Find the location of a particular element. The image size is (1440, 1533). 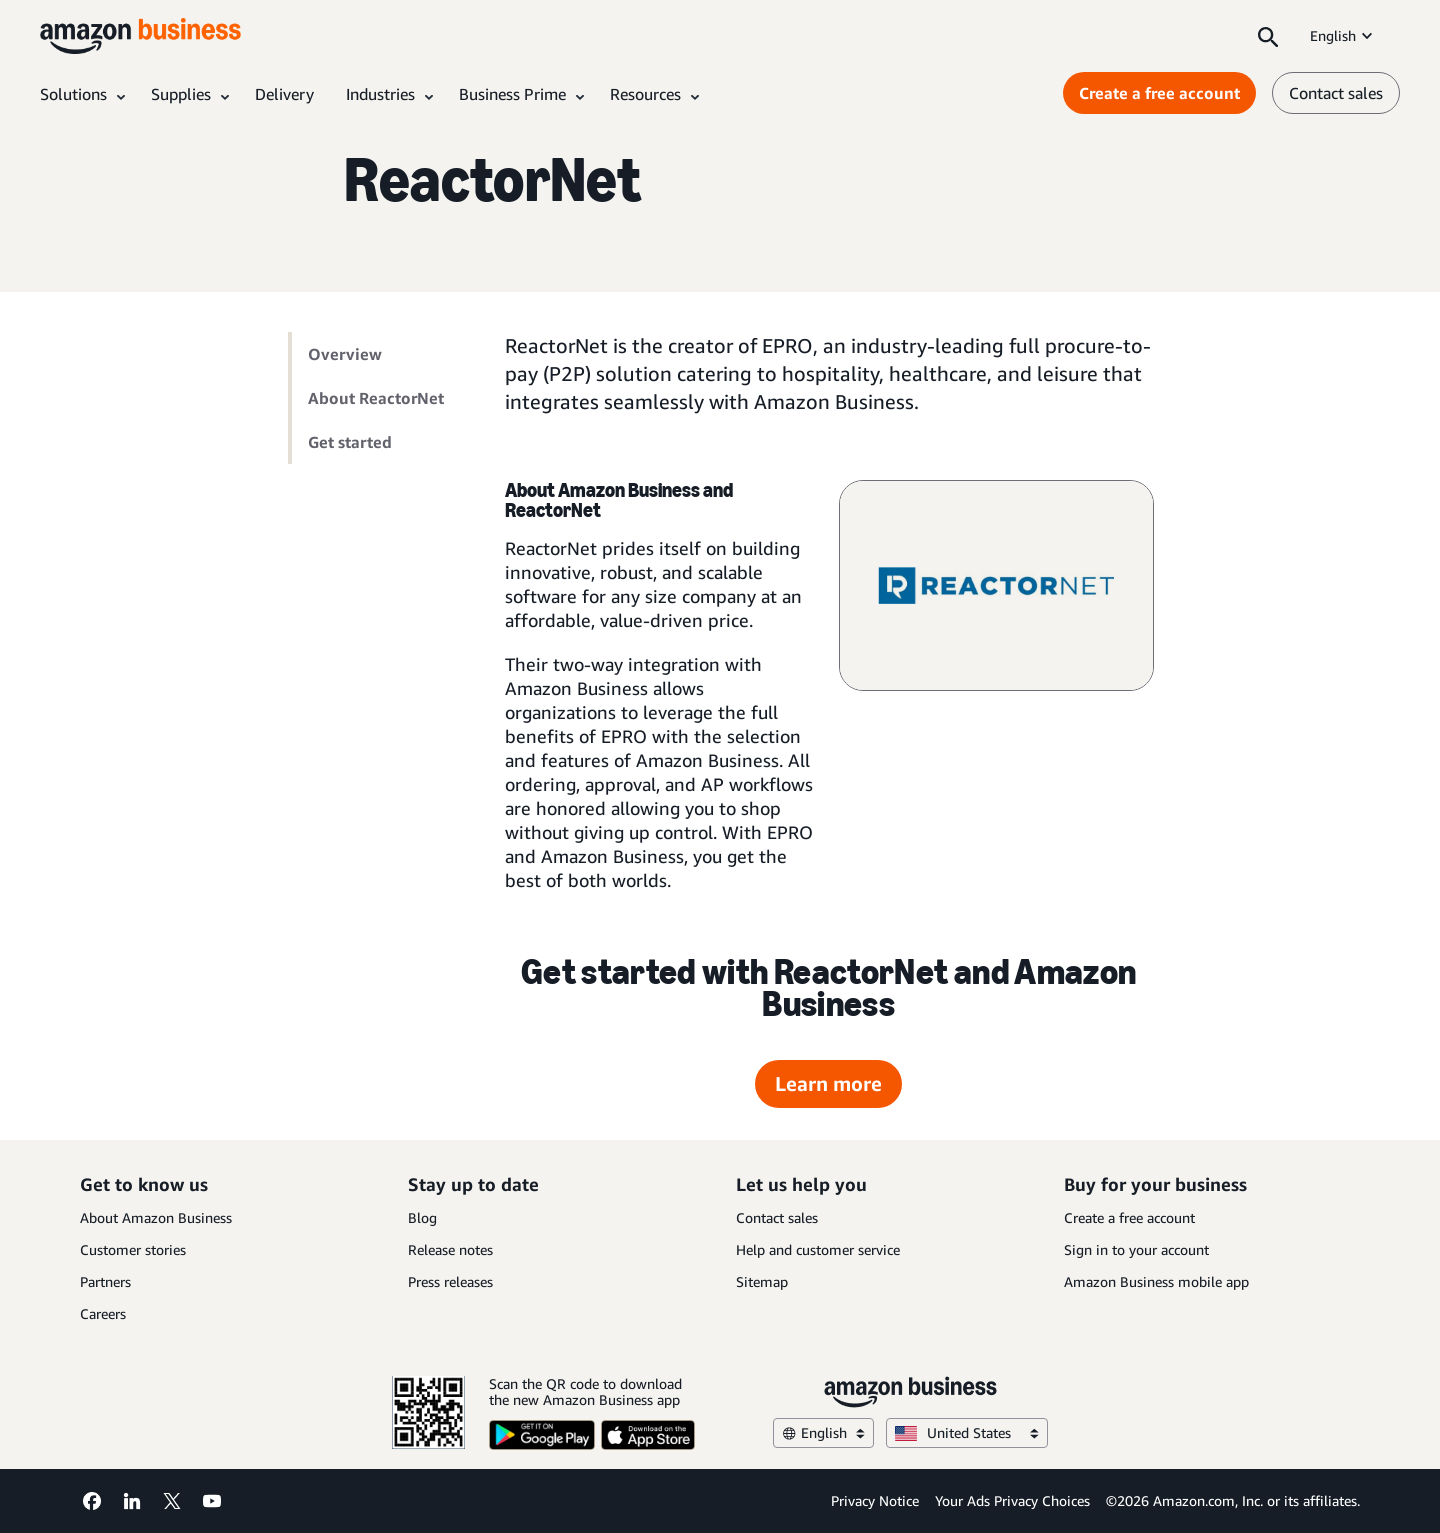

Amazon Business mobile app is located at coordinates (1156, 1281).